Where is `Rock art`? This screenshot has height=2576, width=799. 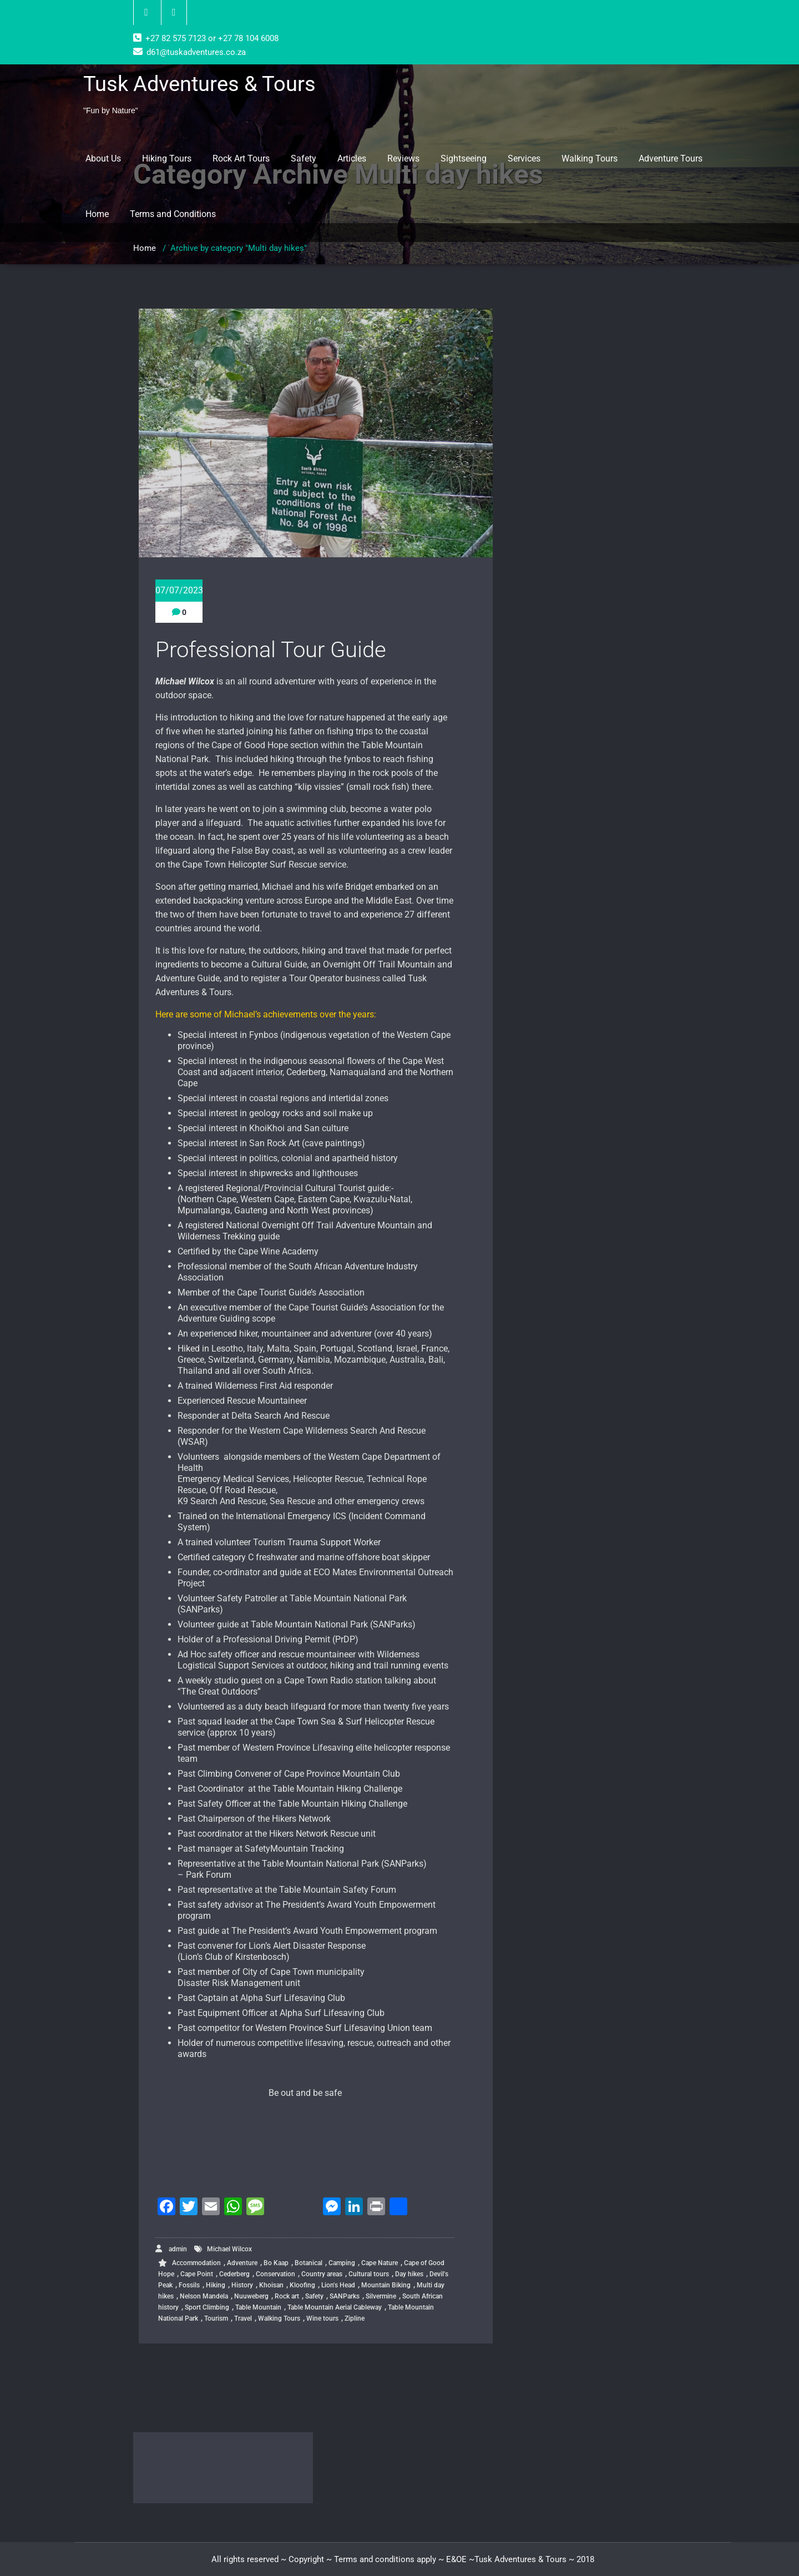
Rock art is located at coordinates (287, 2296).